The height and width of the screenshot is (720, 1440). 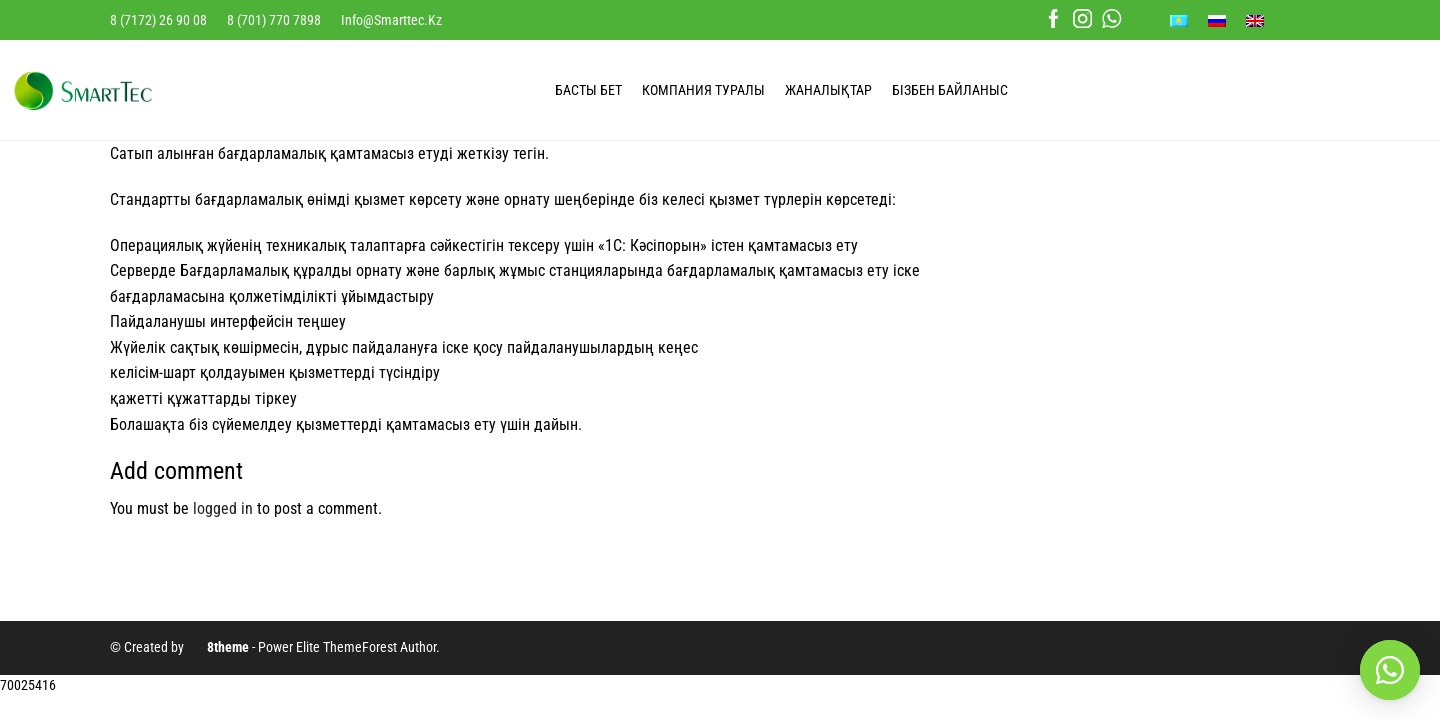 What do you see at coordinates (950, 90) in the screenshot?
I see `БІЗБЕН БАЙЛАНЫС` at bounding box center [950, 90].